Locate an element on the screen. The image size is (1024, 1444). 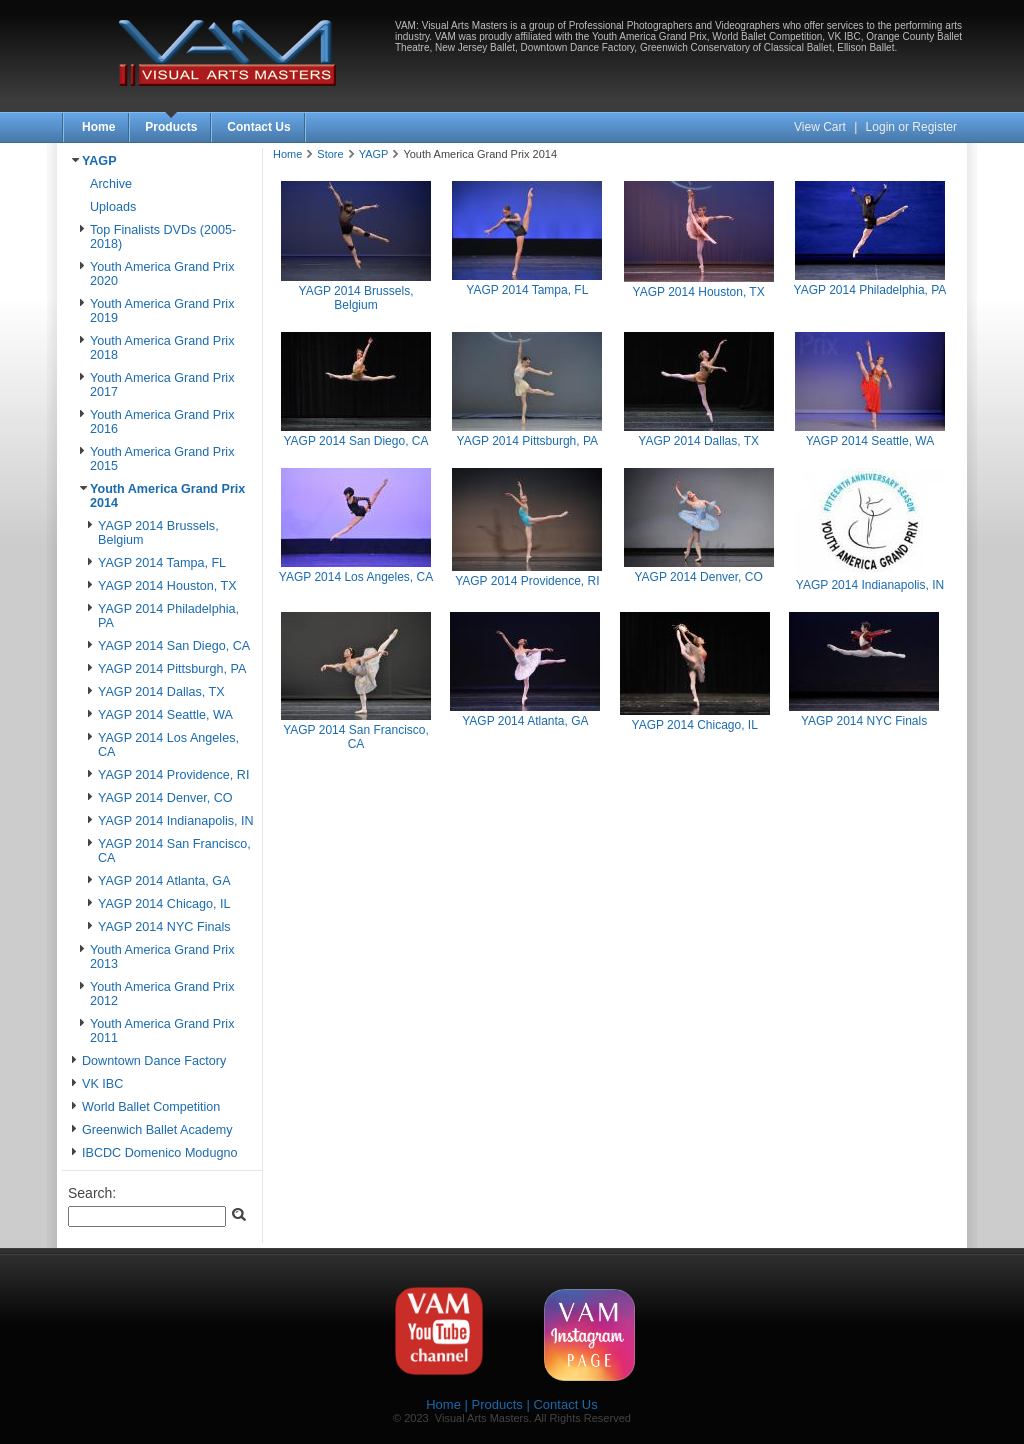
YAGP 2014 Seattle, WA is located at coordinates (165, 715).